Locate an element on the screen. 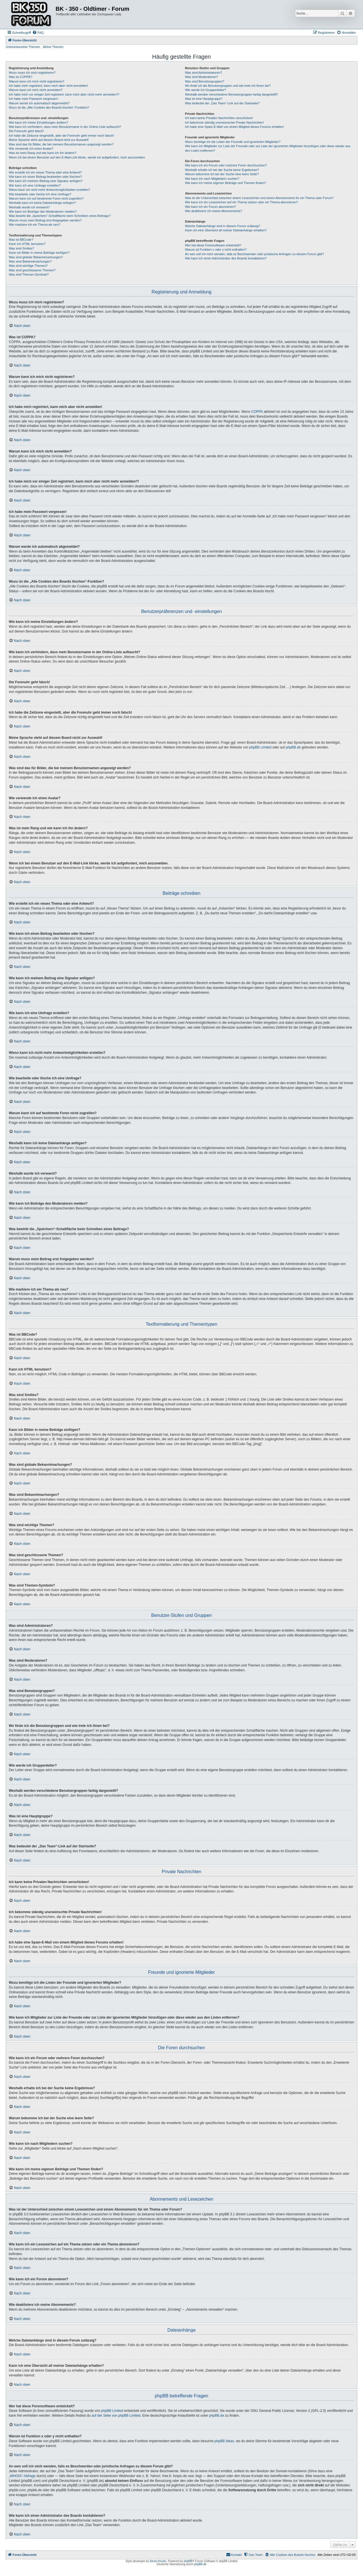 This screenshot has height=2576, width=363. Wie kann ich ein Forum abonnieren? is located at coordinates (210, 206).